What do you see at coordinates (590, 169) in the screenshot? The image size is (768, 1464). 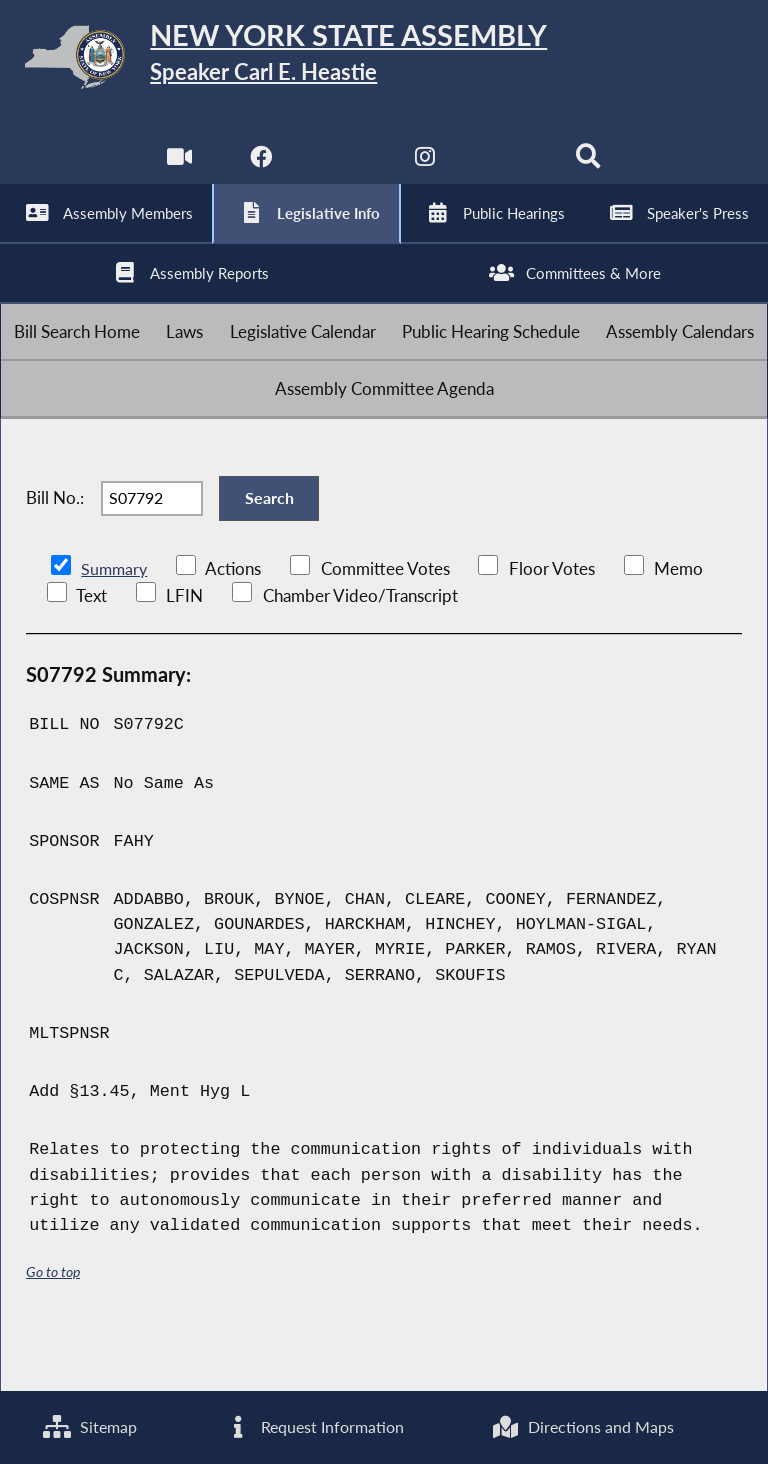 I see `[Search]` at bounding box center [590, 169].